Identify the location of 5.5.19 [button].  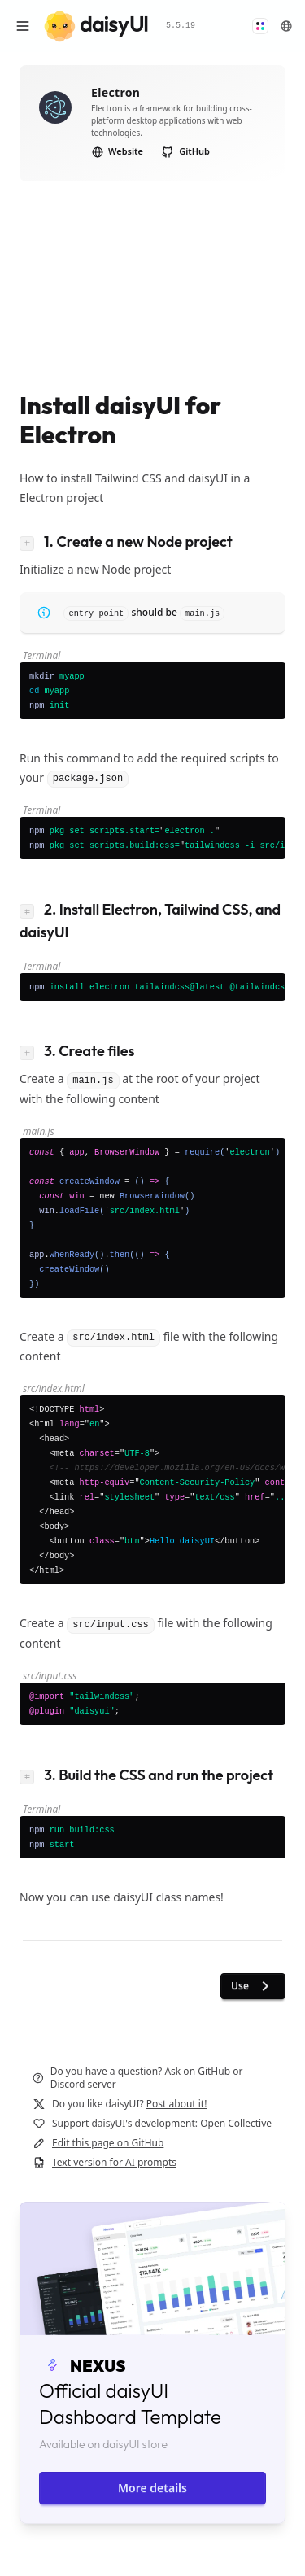
(180, 25).